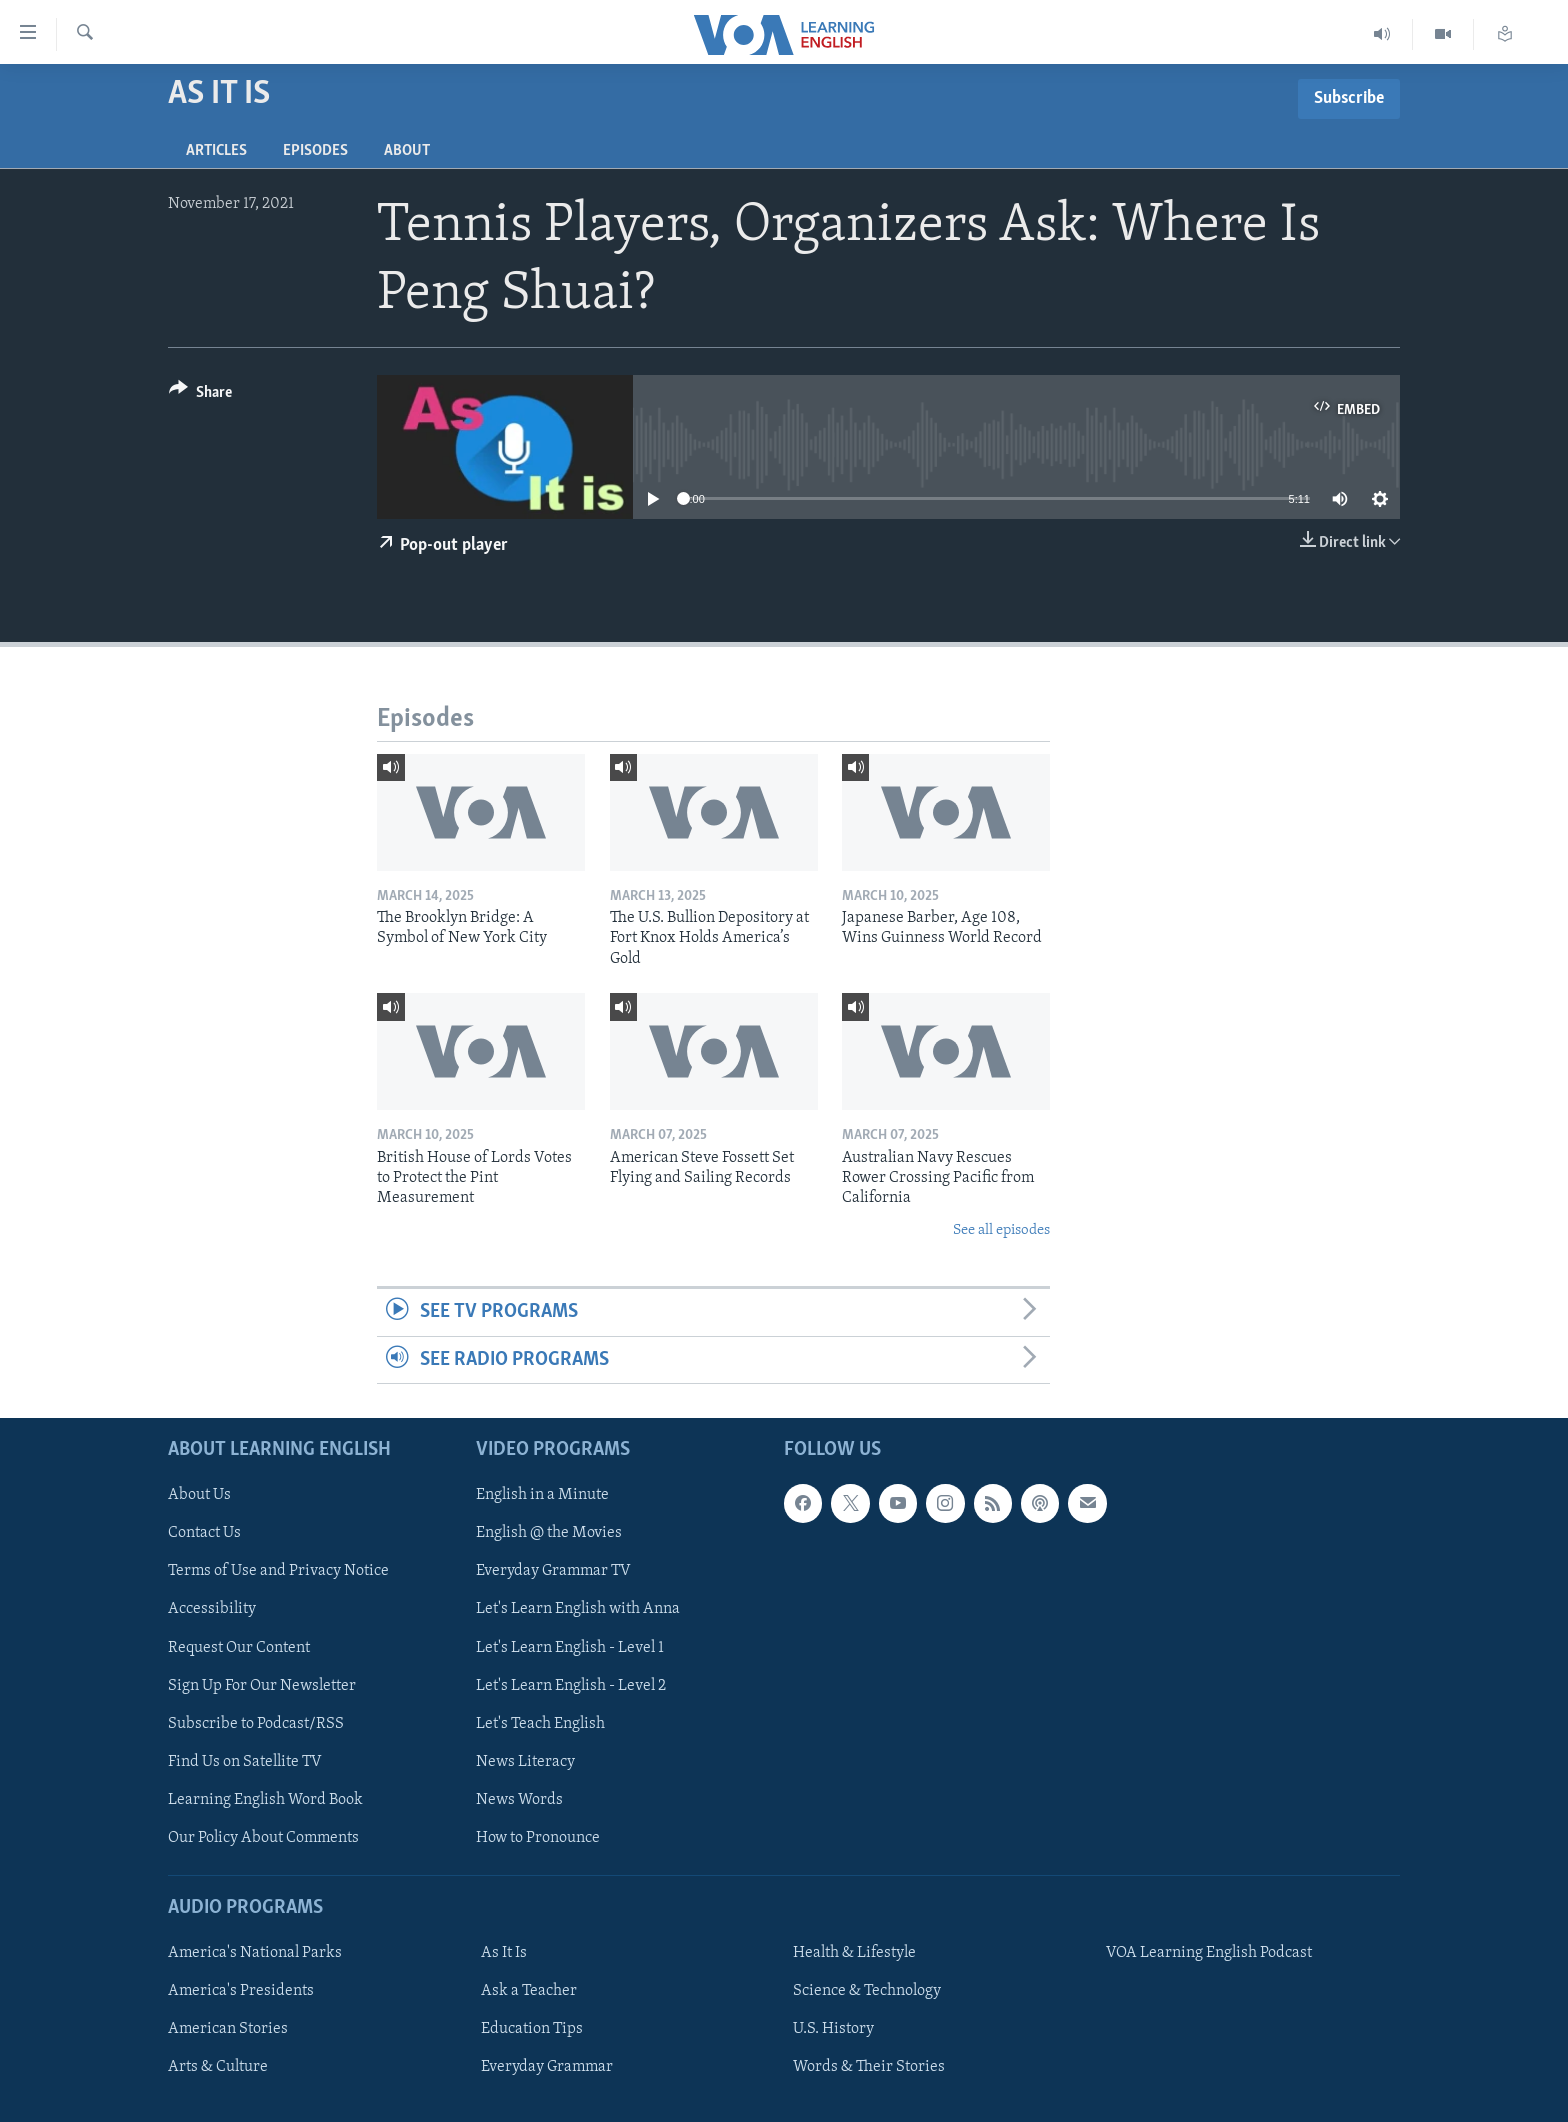 The height and width of the screenshot is (2122, 1568). I want to click on How to Pronounce, so click(538, 1838).